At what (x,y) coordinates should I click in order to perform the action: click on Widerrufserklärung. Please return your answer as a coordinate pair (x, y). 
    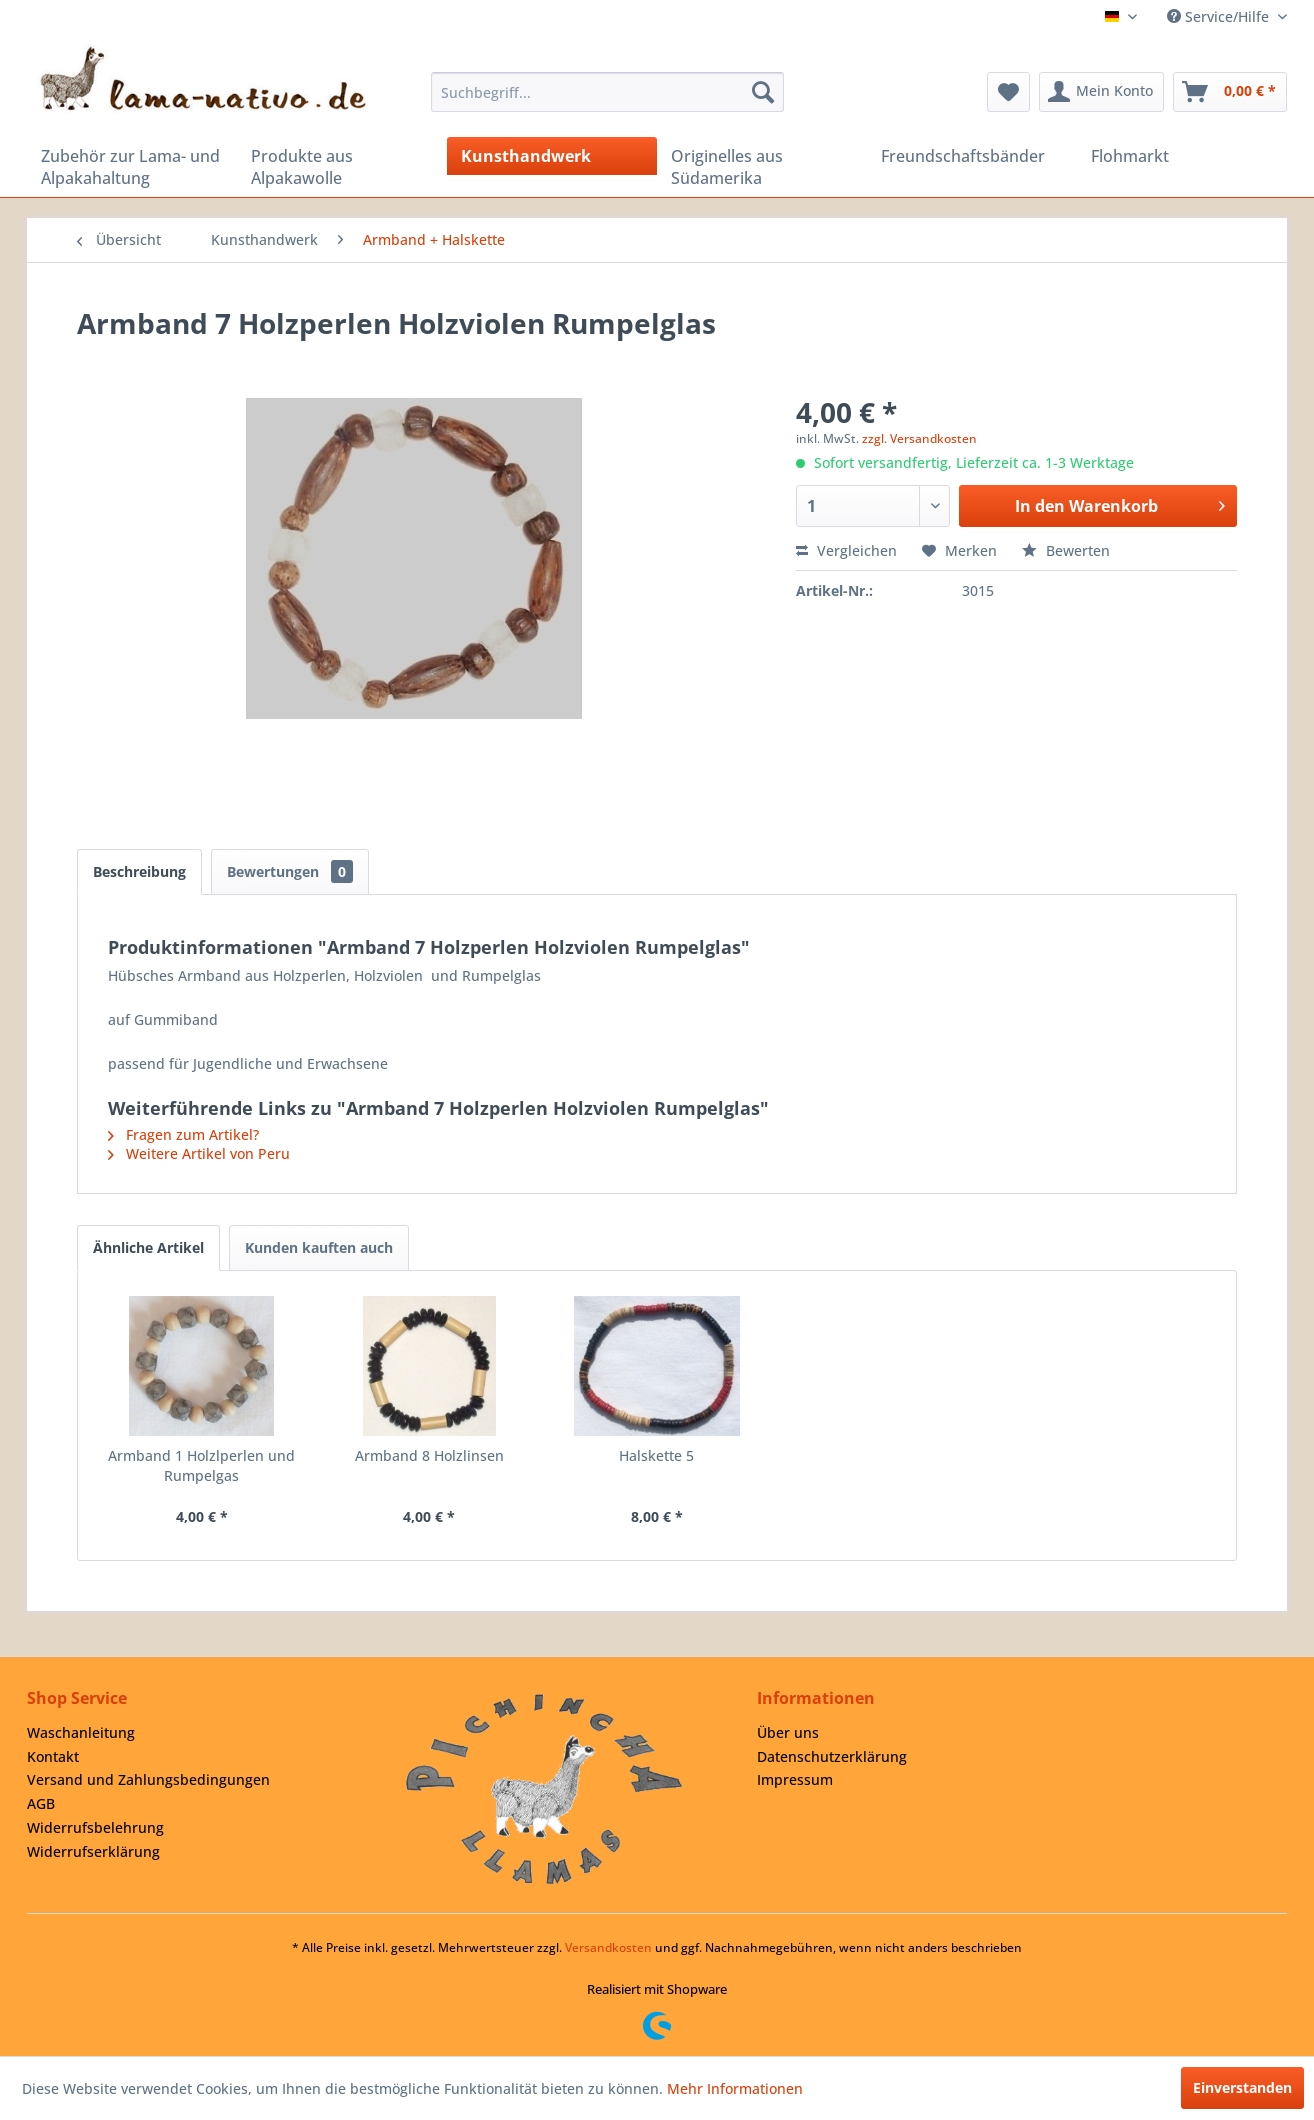
    Looking at the image, I should click on (93, 1851).